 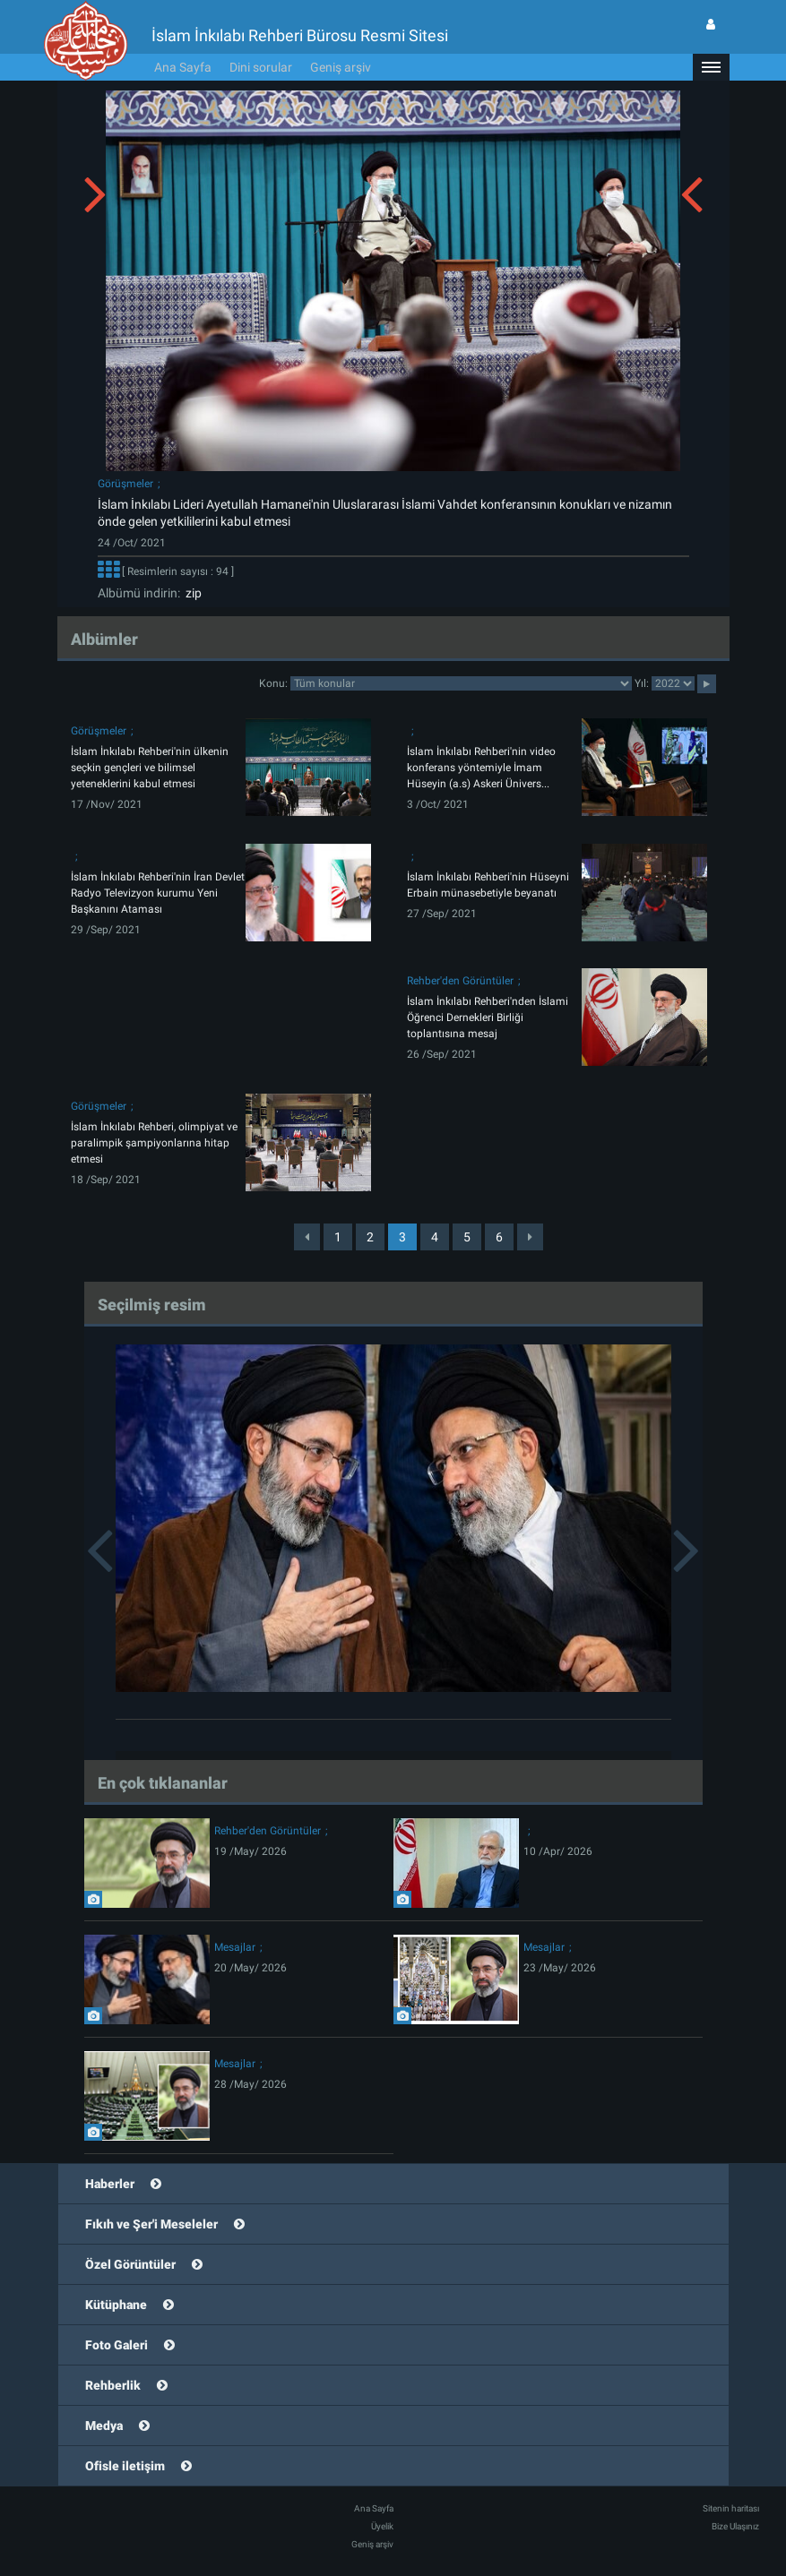 What do you see at coordinates (487, 1017) in the screenshot?
I see `İslam İnkılabı Rehberi'nden İslami Öğrenci Dernekleri Birliği toplantısına mesaj` at bounding box center [487, 1017].